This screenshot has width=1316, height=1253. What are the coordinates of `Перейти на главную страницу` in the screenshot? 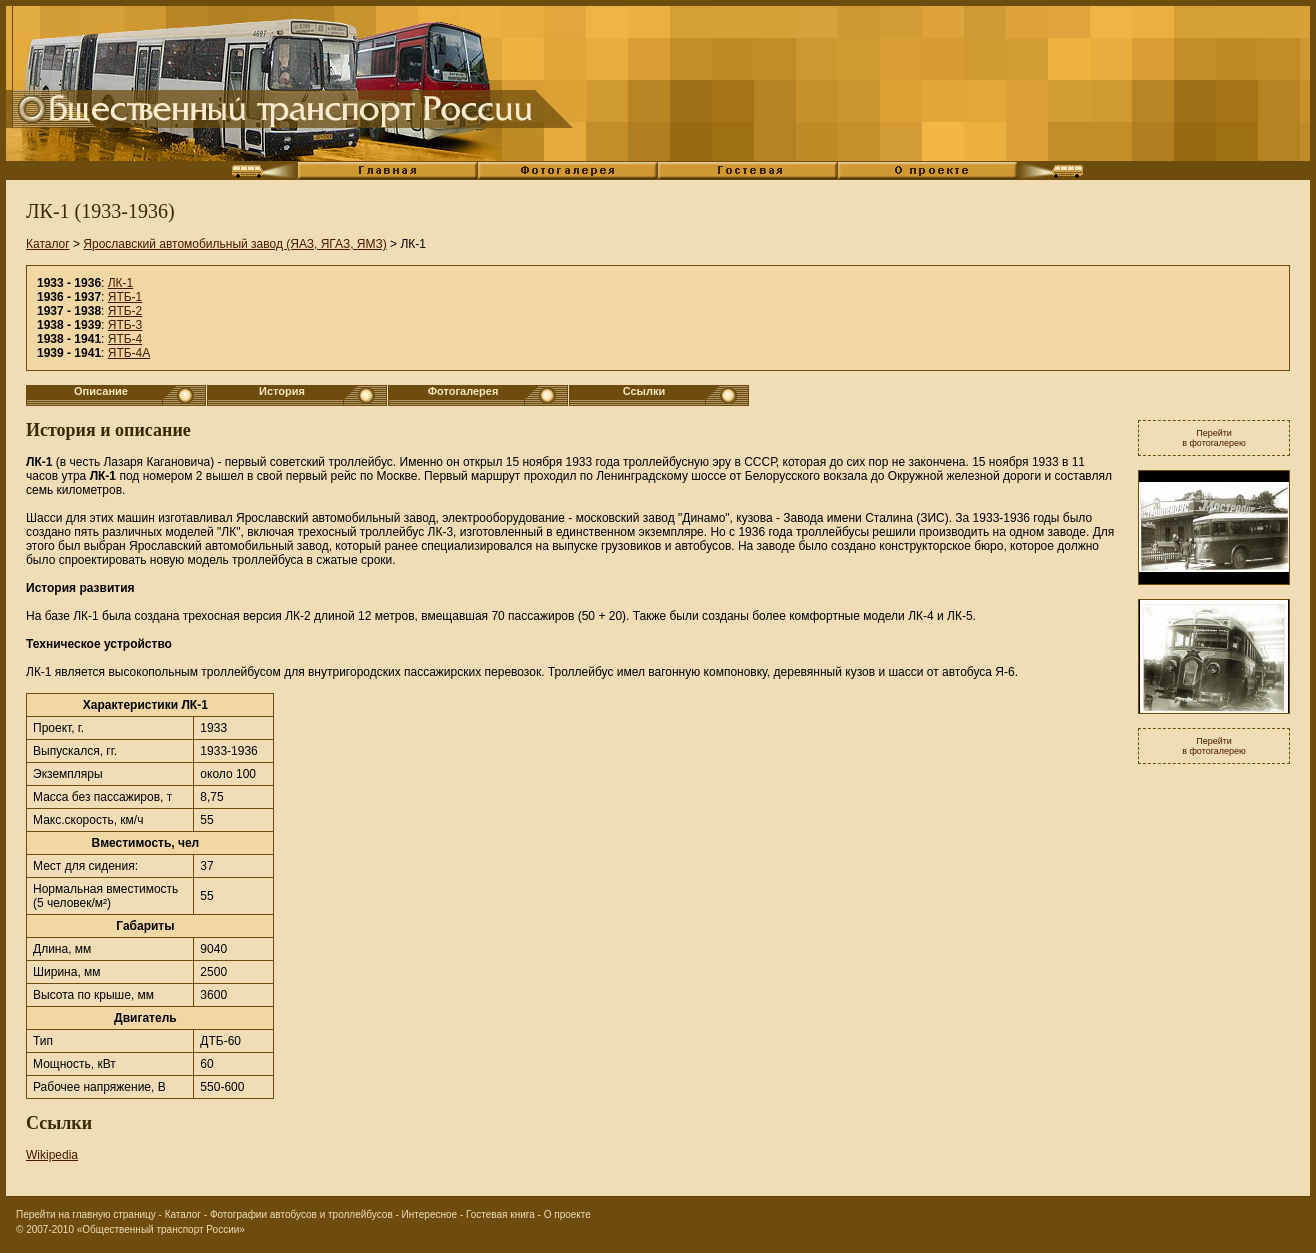 It's located at (86, 1214).